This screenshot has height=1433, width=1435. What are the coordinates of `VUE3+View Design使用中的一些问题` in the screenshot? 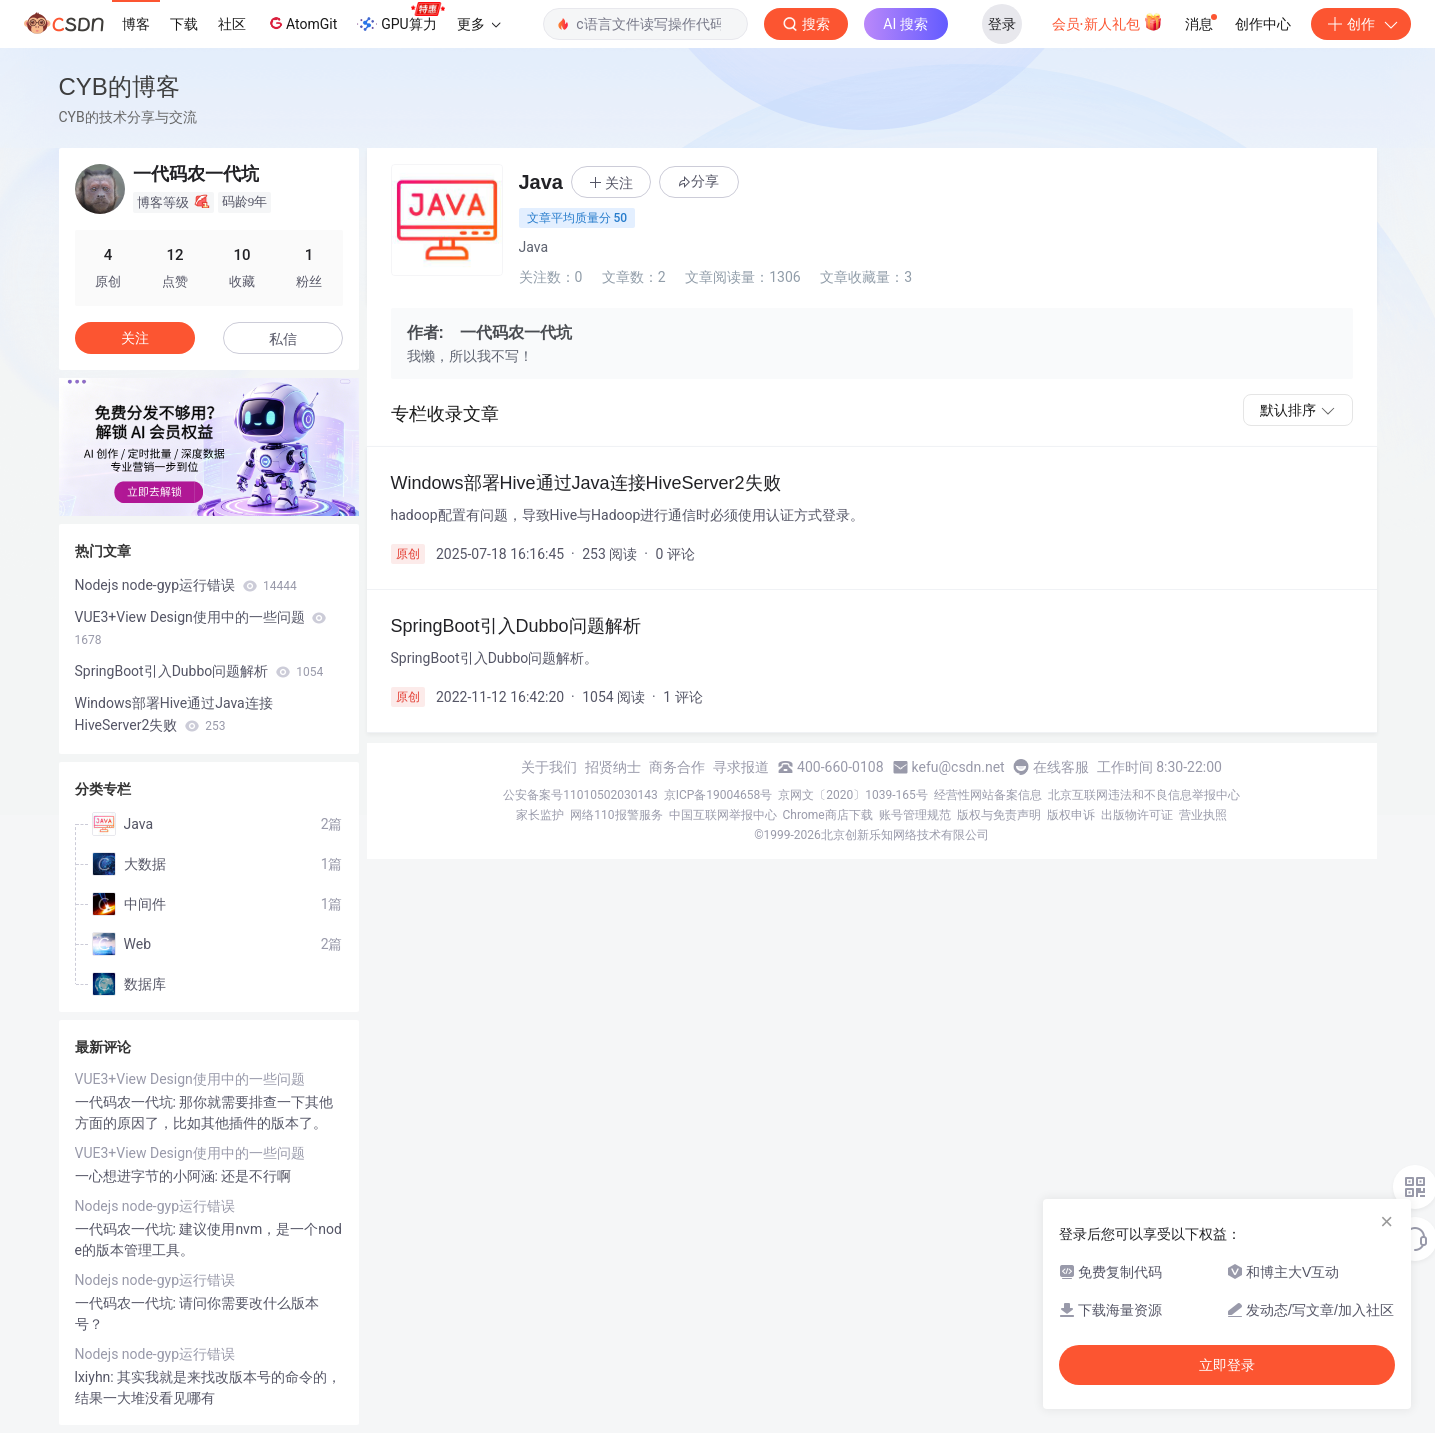 It's located at (201, 628).